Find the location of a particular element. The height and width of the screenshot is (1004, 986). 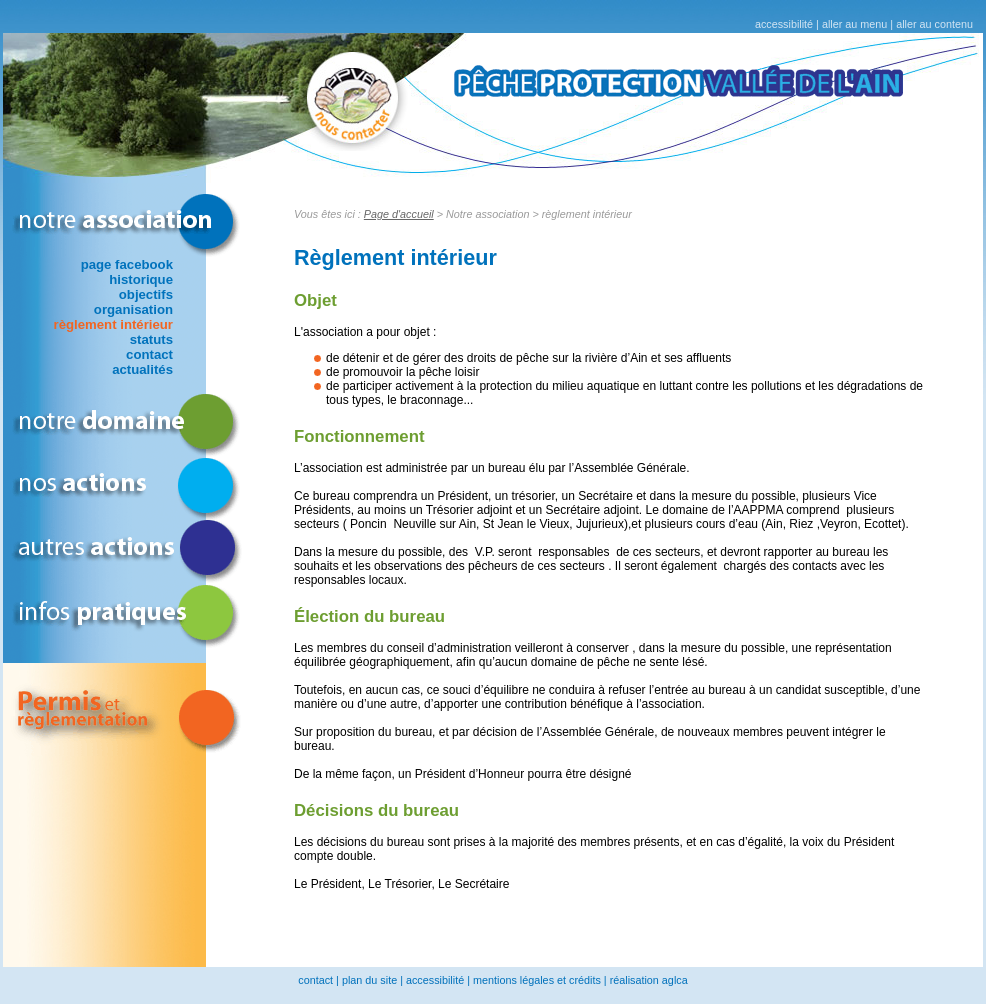

page facebook is located at coordinates (127, 264).